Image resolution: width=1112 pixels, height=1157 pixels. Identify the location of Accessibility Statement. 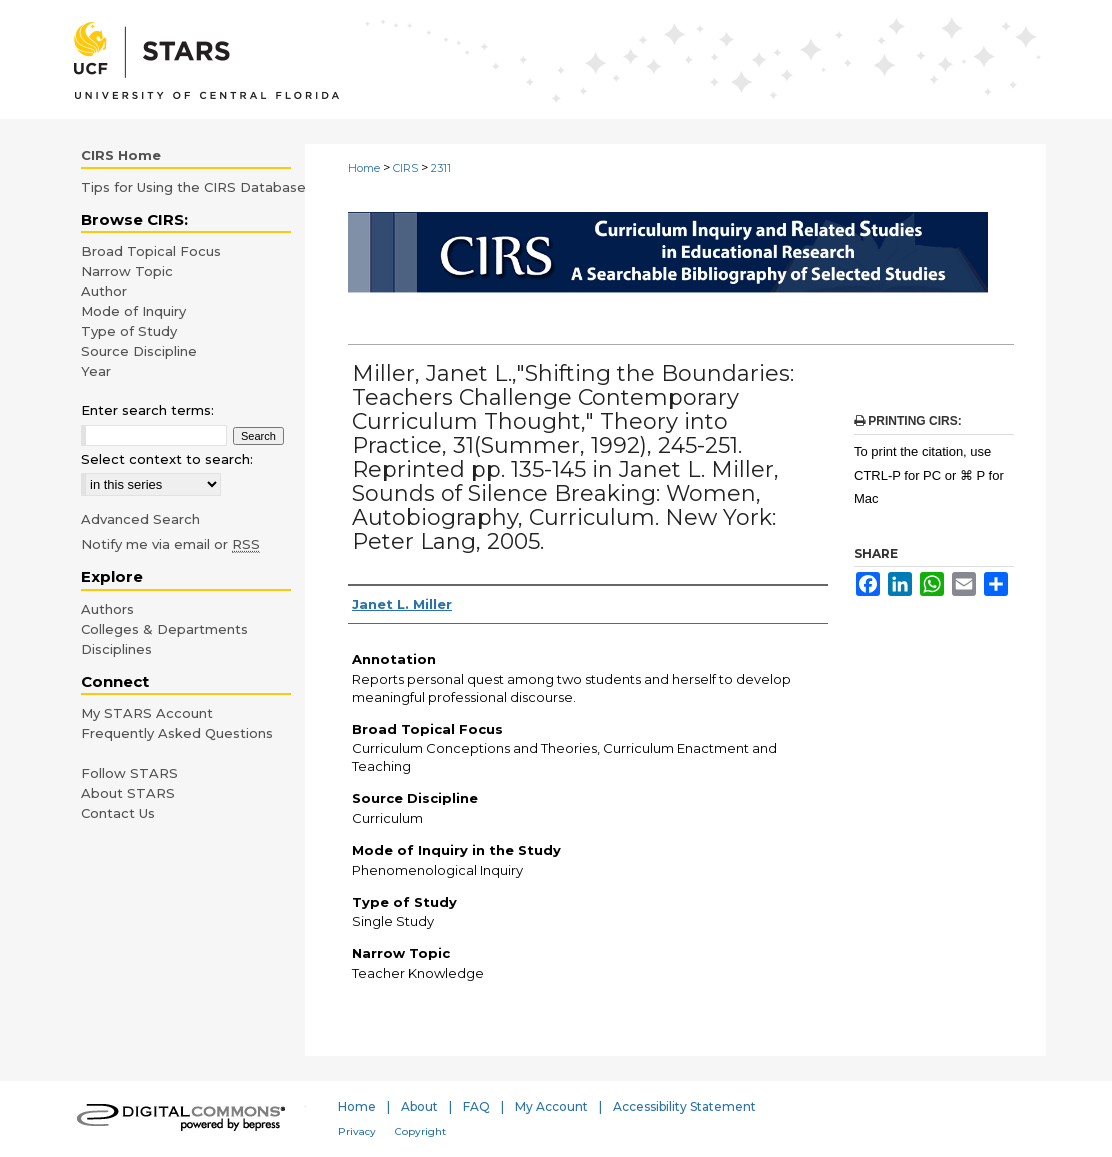
(684, 1106).